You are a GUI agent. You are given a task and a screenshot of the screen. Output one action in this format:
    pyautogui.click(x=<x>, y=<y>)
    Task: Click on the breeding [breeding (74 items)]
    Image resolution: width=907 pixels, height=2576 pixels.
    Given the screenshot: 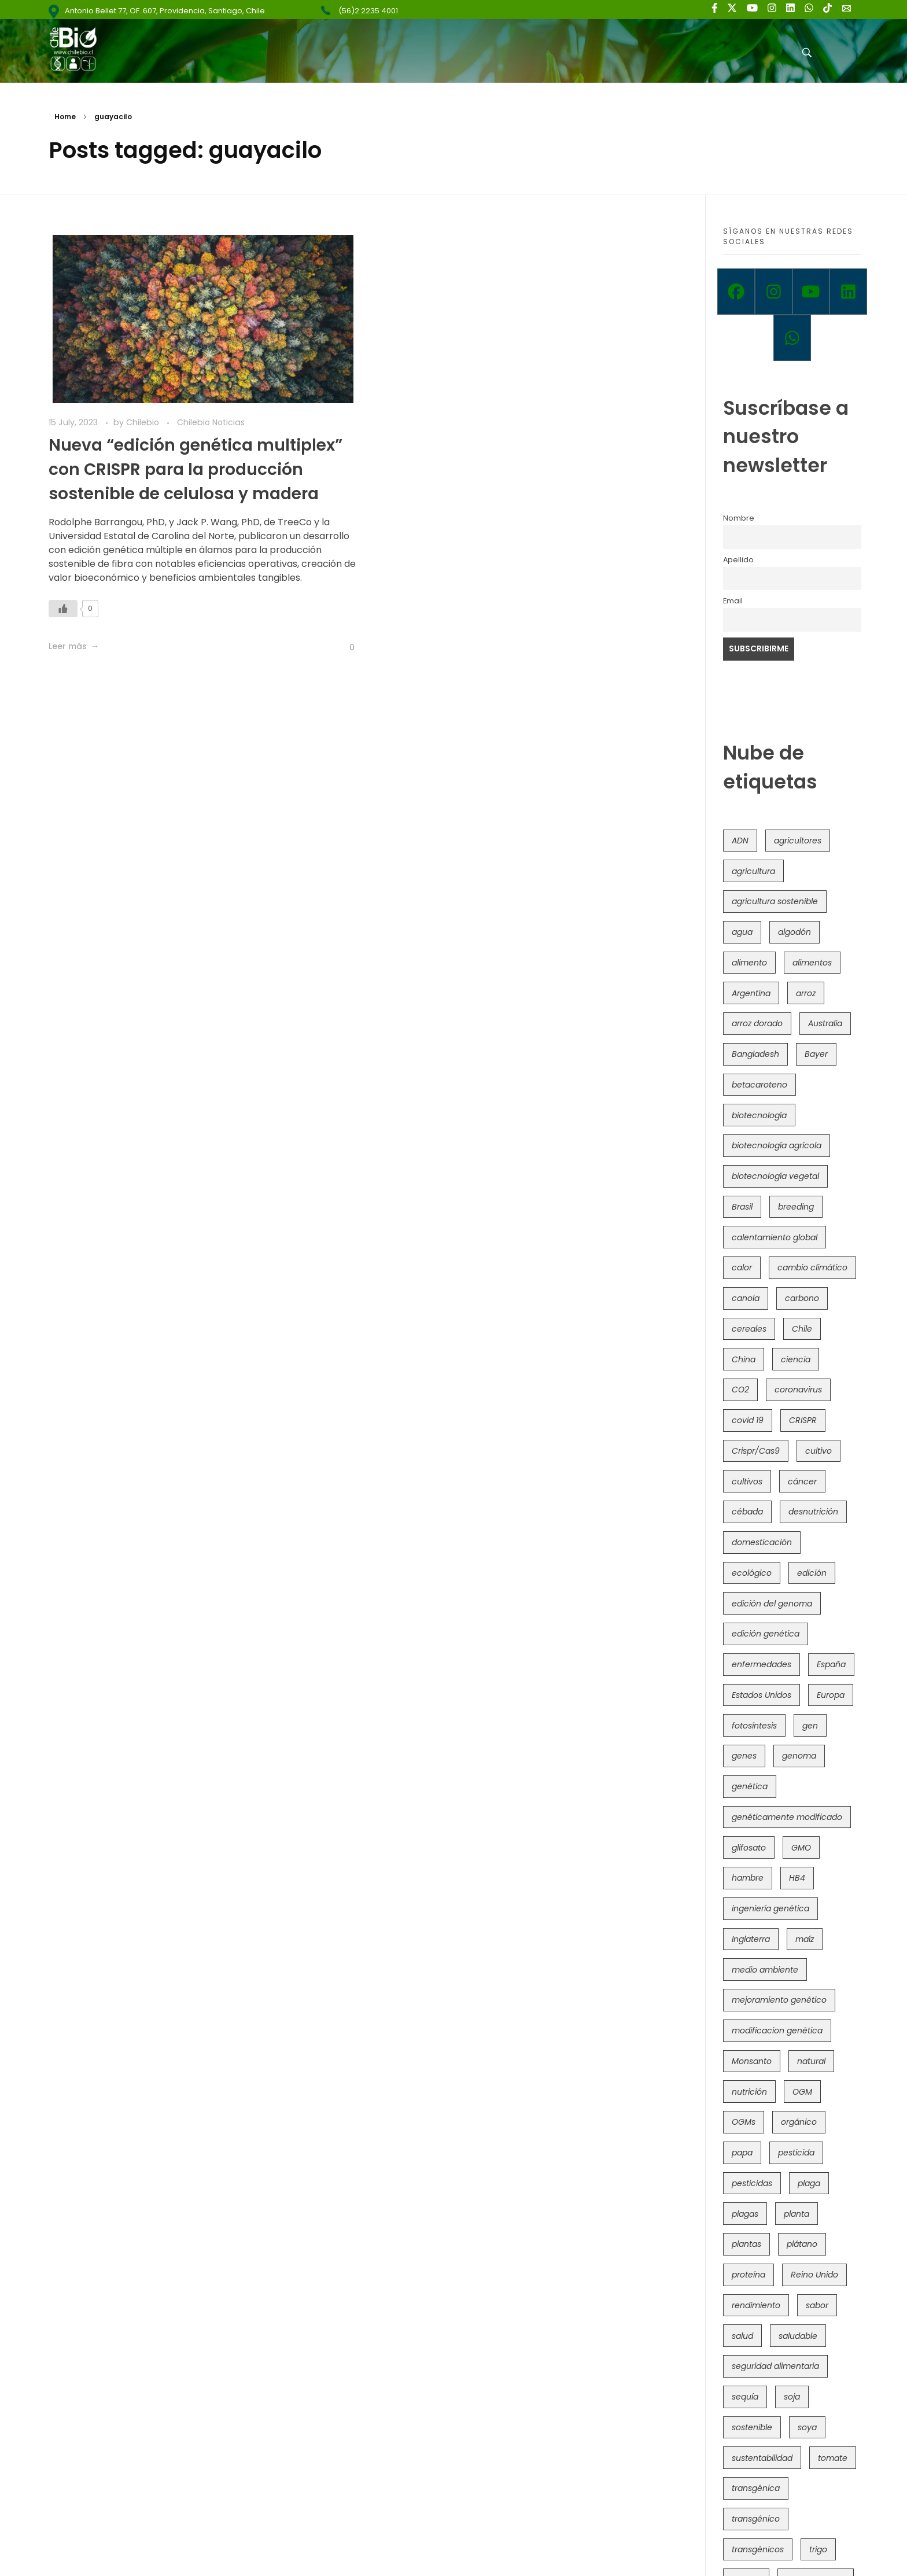 What is the action you would take?
    pyautogui.click(x=796, y=1207)
    